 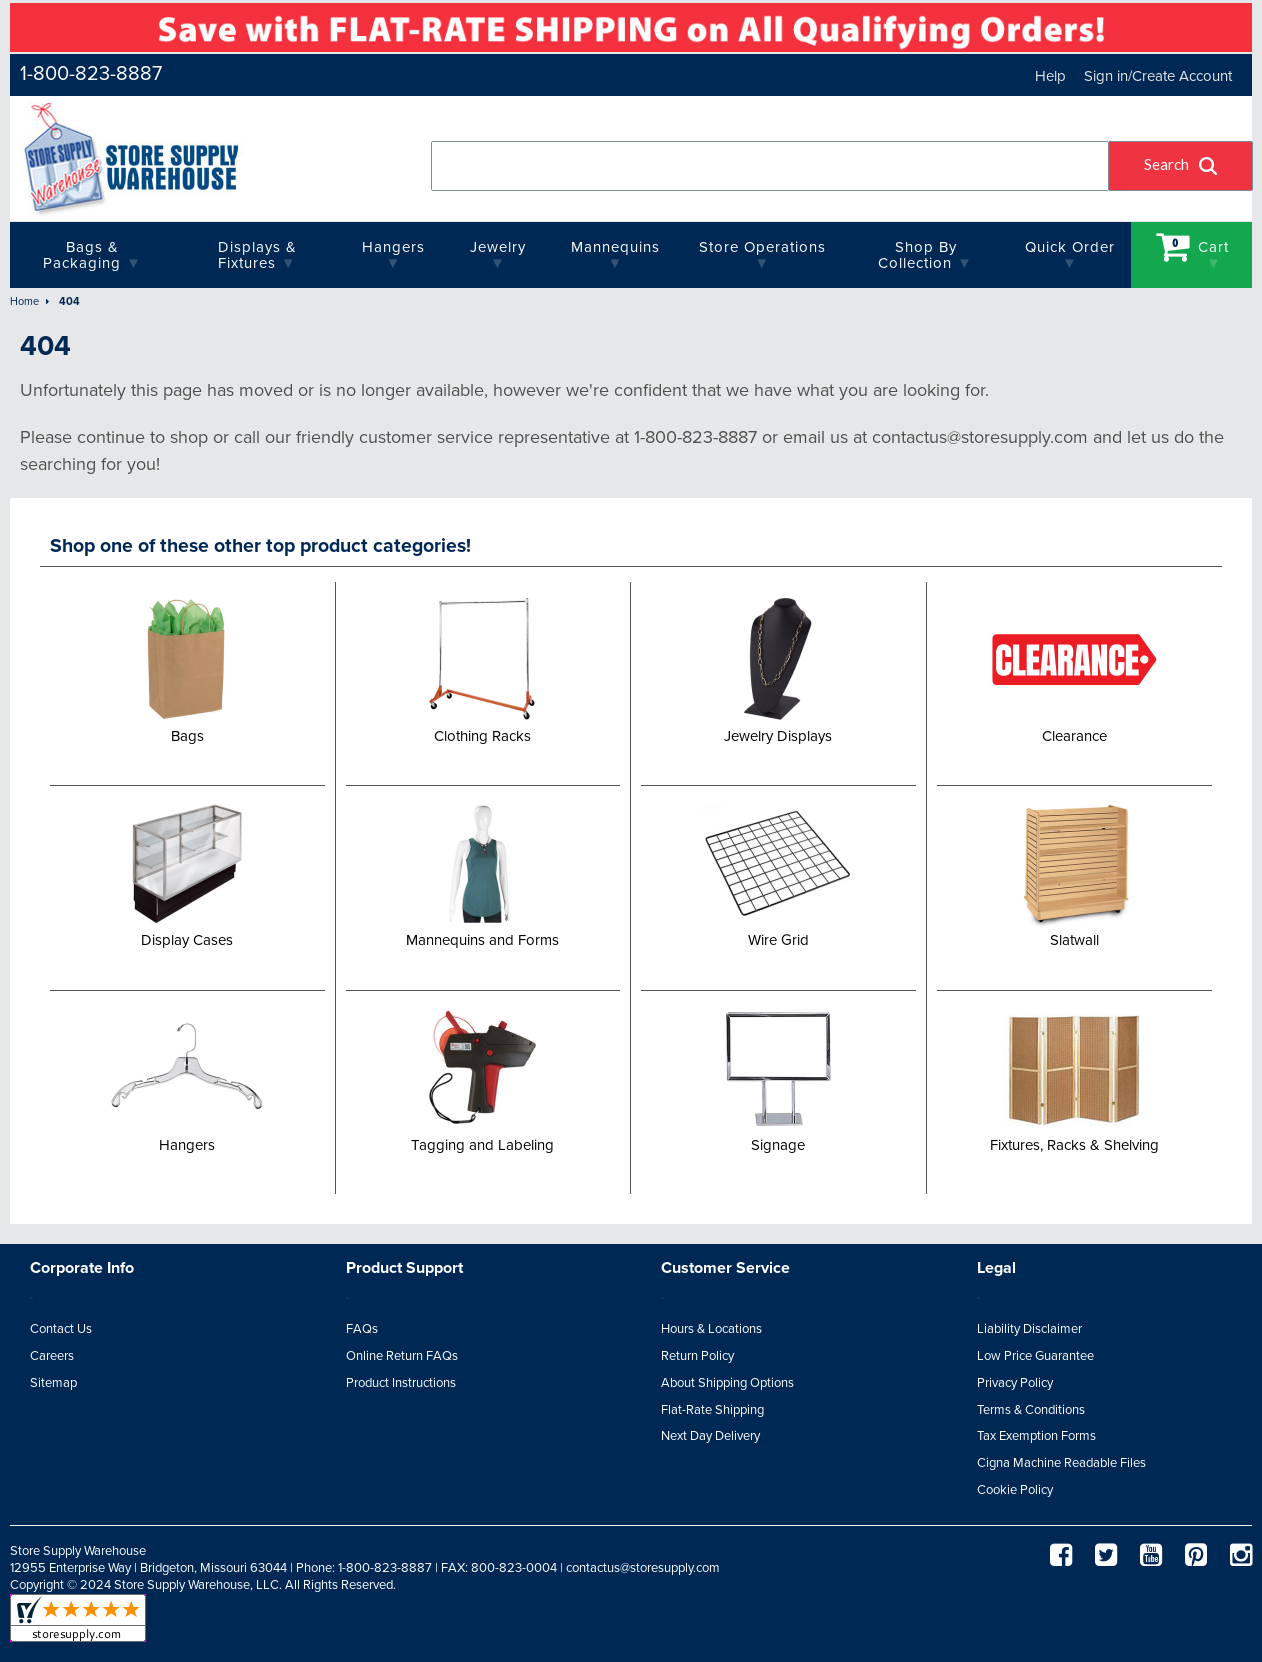 I want to click on Hangers, so click(x=393, y=247).